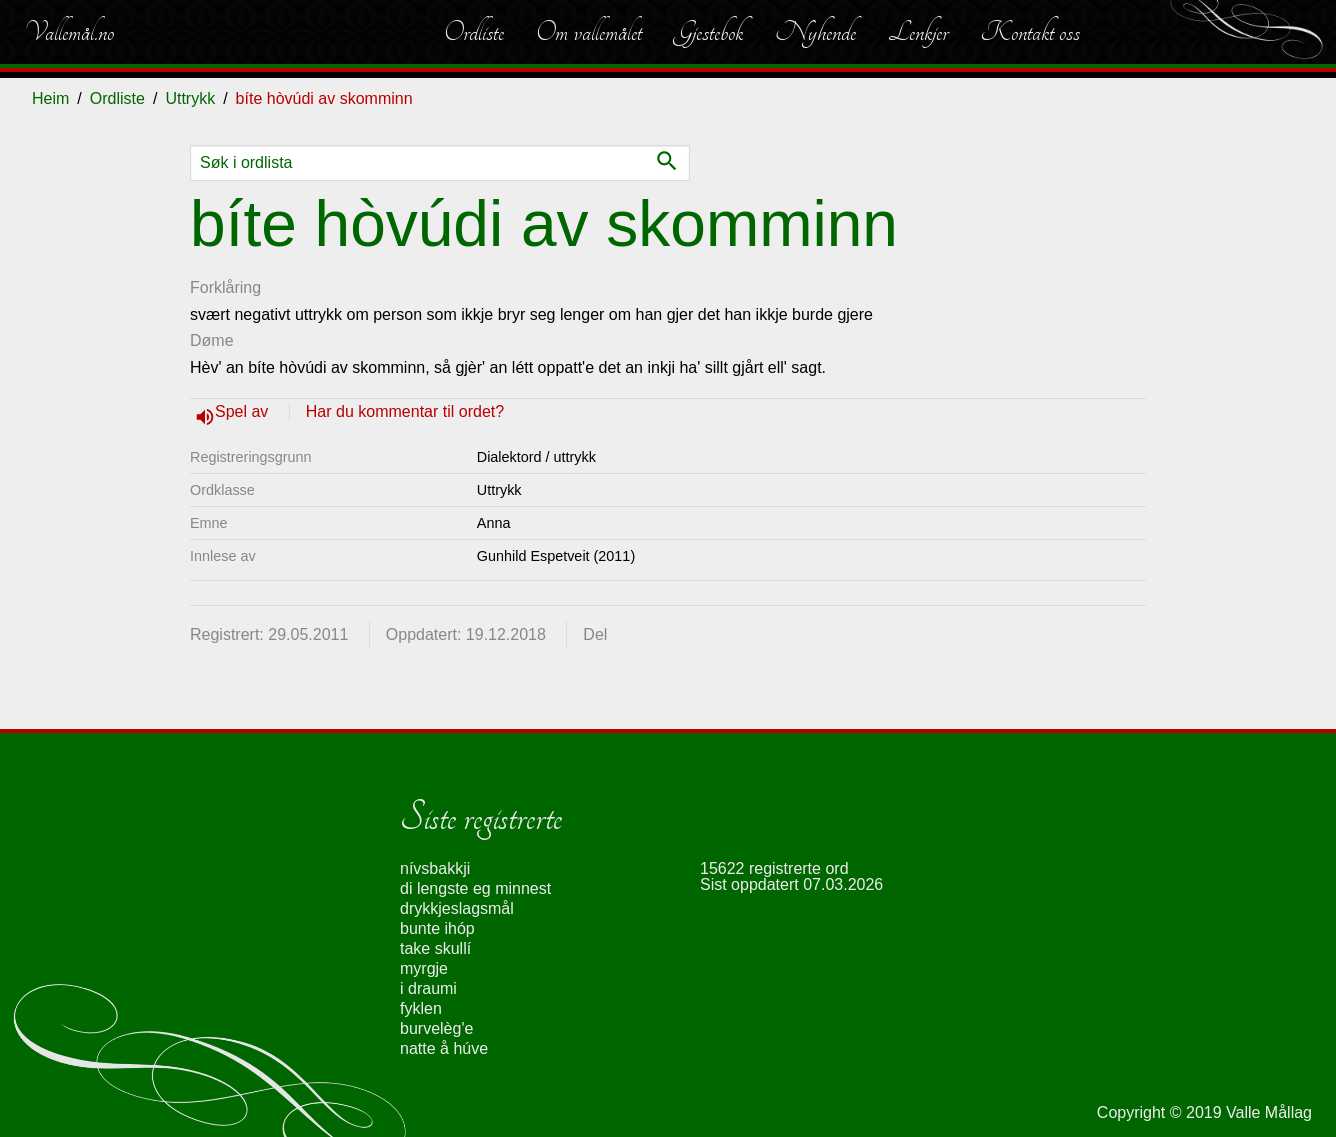 Image resolution: width=1336 pixels, height=1137 pixels. I want to click on Ordliste, so click(474, 32).